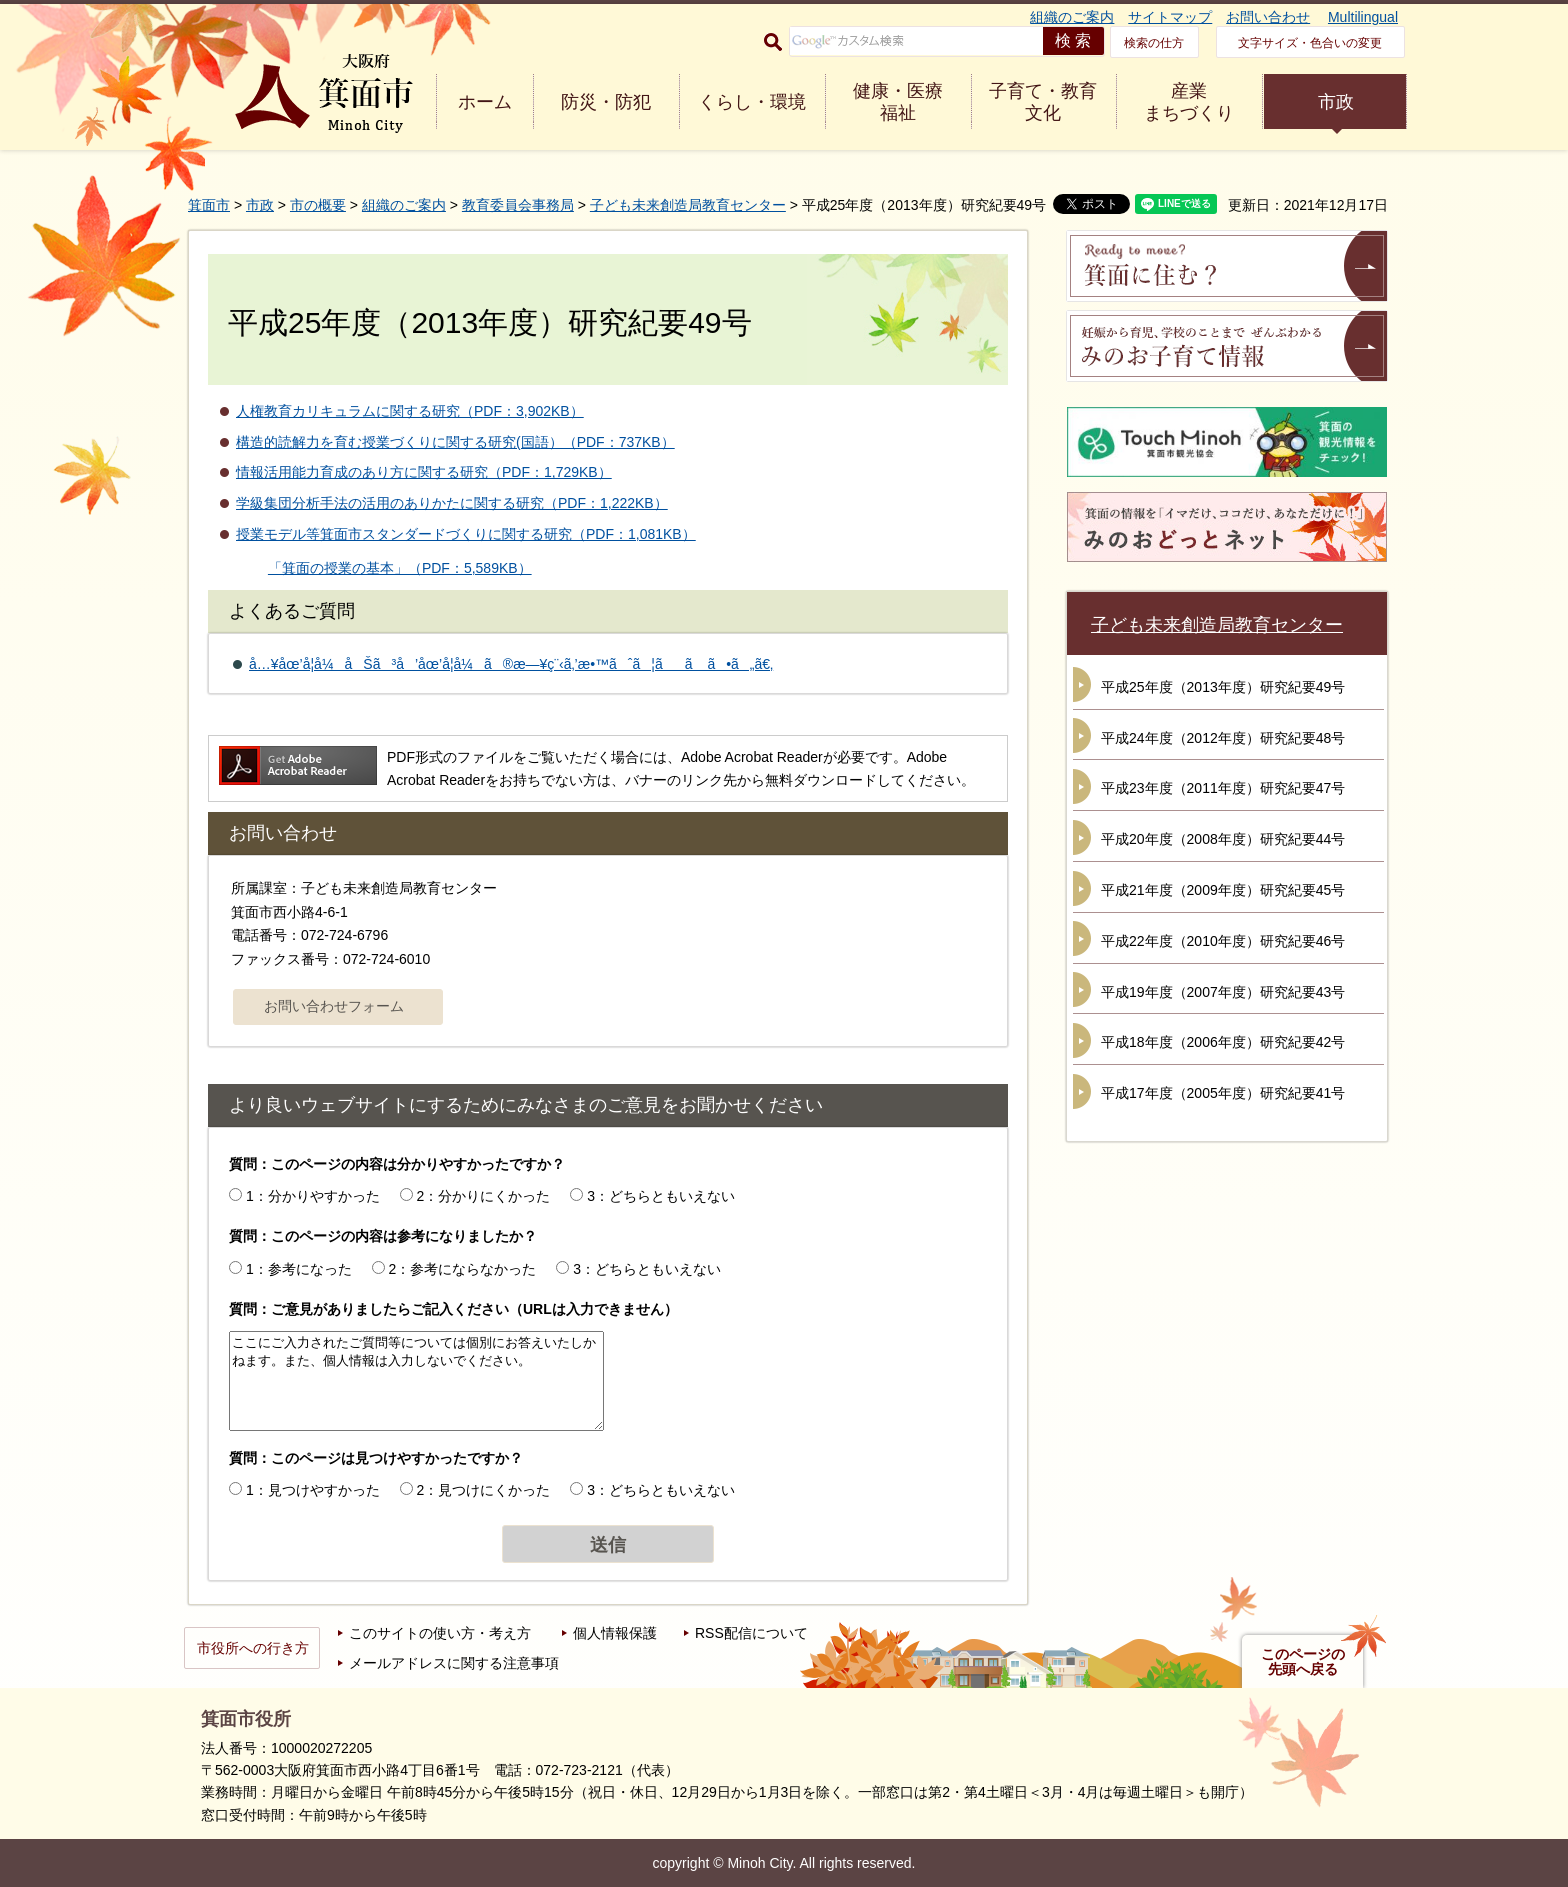  Describe the element at coordinates (606, 102) in the screenshot. I see `防災・防犯` at that location.